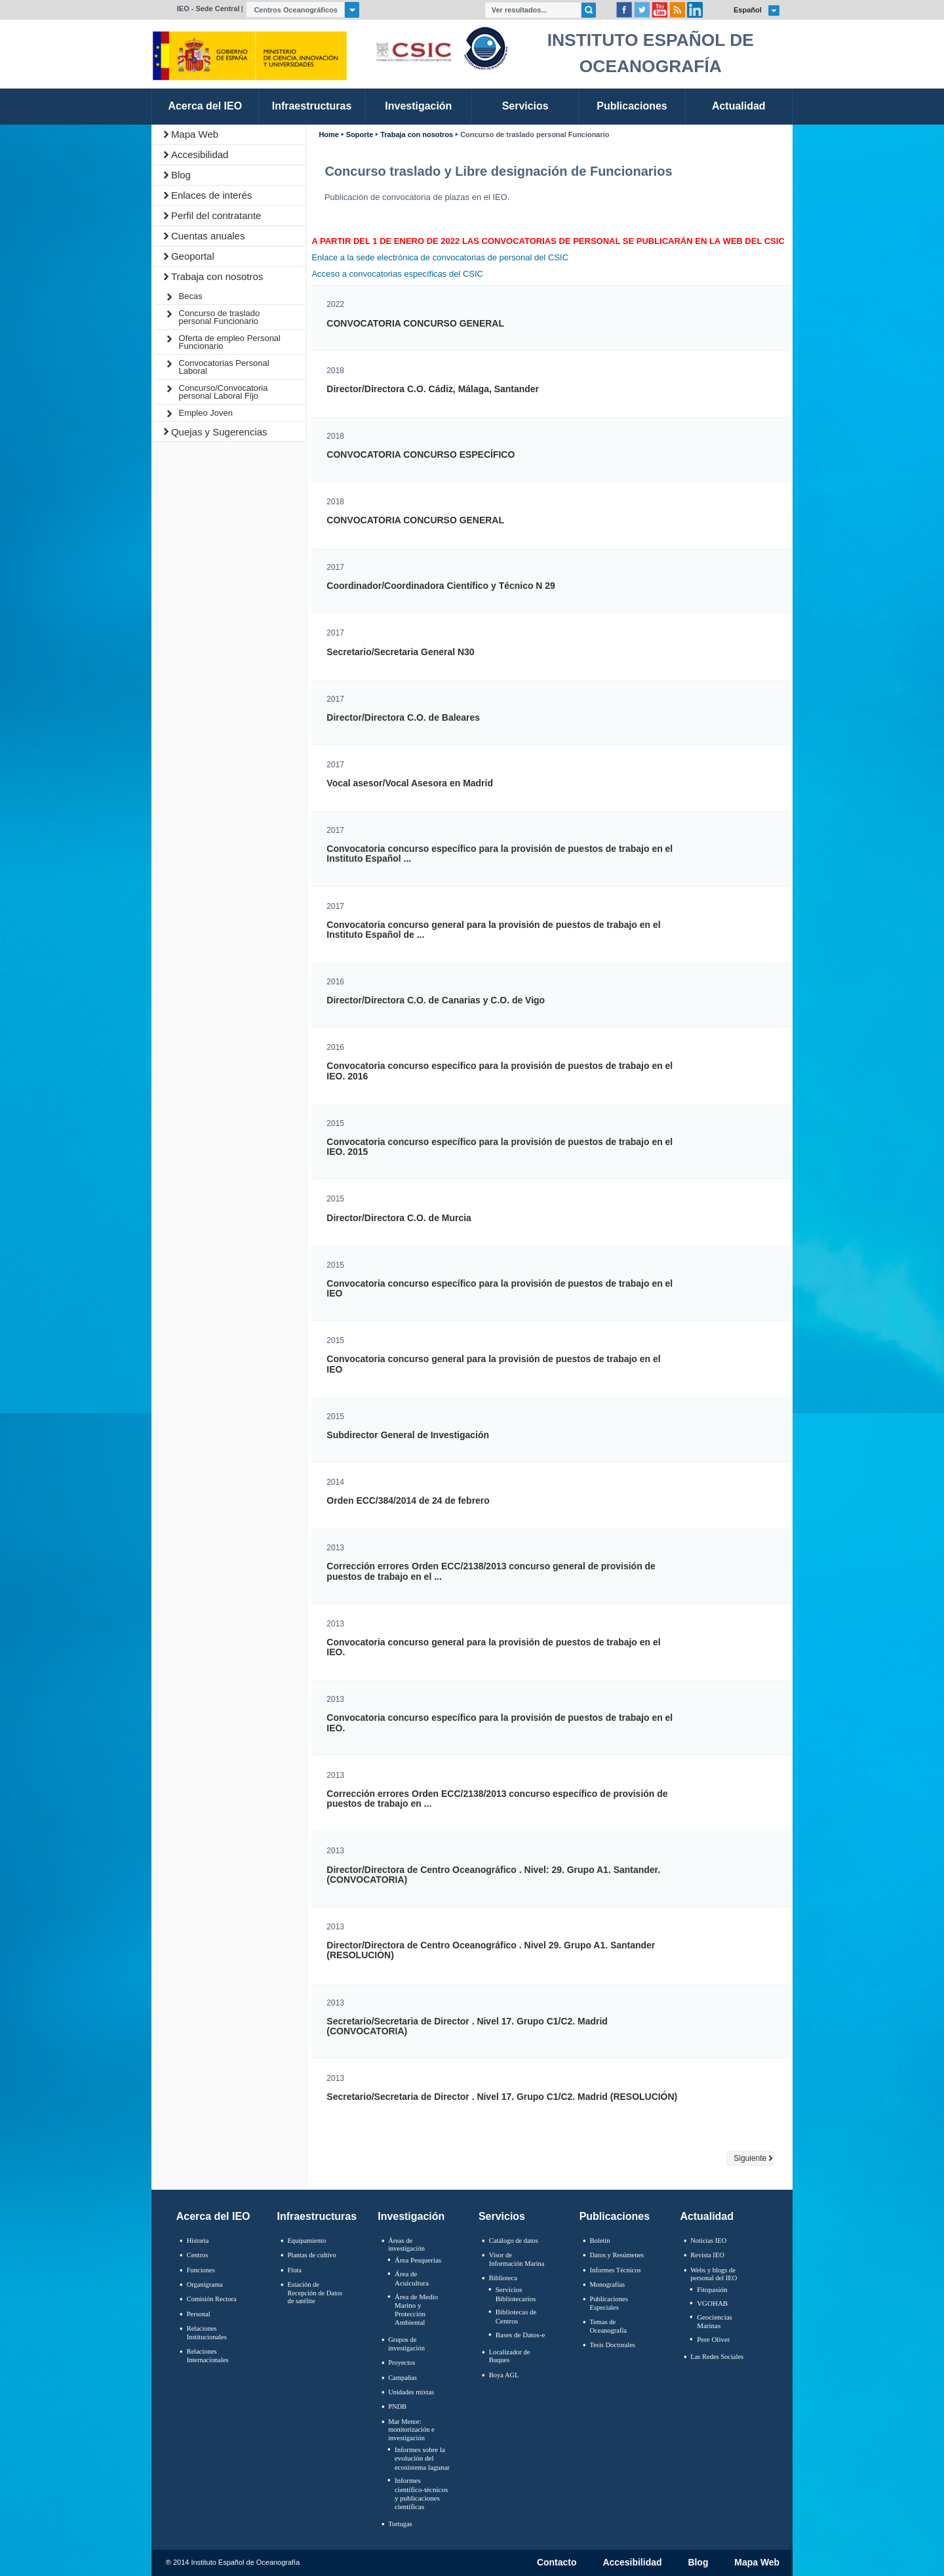 The height and width of the screenshot is (2576, 944). I want to click on Corrección errores Orden ECC/2138/2013 concurso general de provisión de puestos de trabajo en el ..., so click(491, 1571).